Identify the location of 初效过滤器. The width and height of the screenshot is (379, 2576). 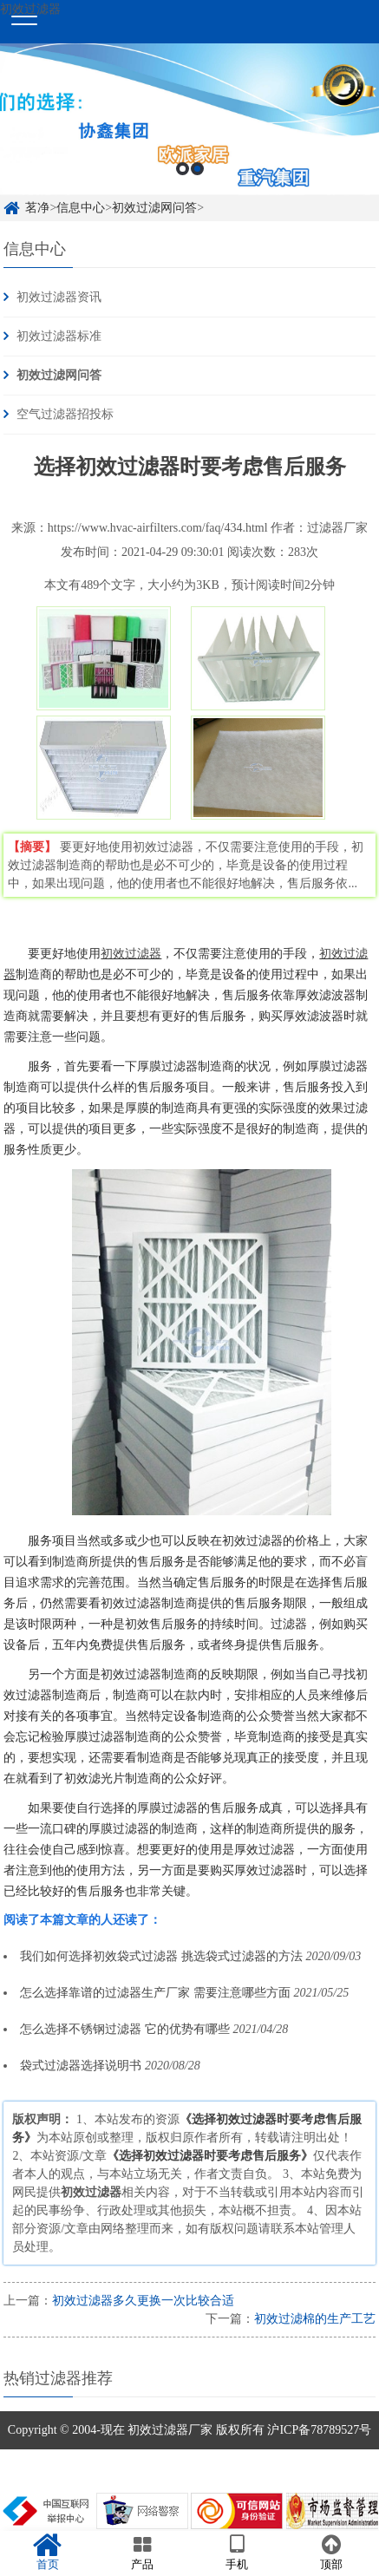
(131, 953).